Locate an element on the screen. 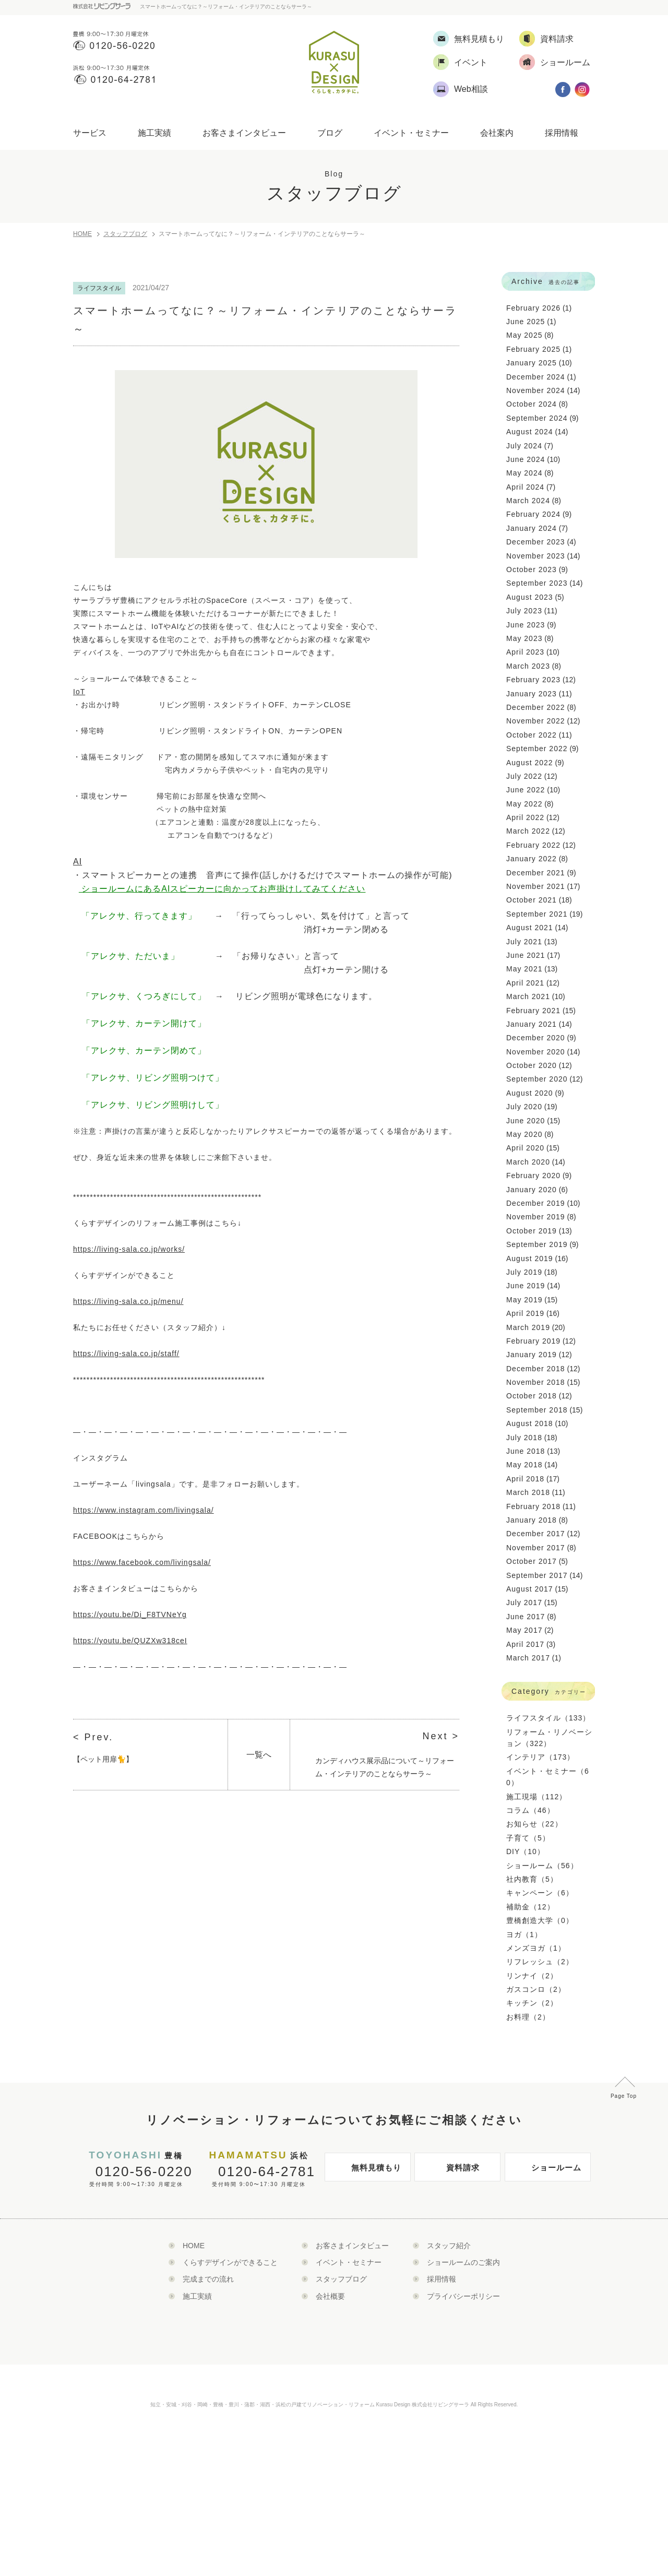 This screenshot has width=668, height=2576. February 2018 is located at coordinates (533, 1506).